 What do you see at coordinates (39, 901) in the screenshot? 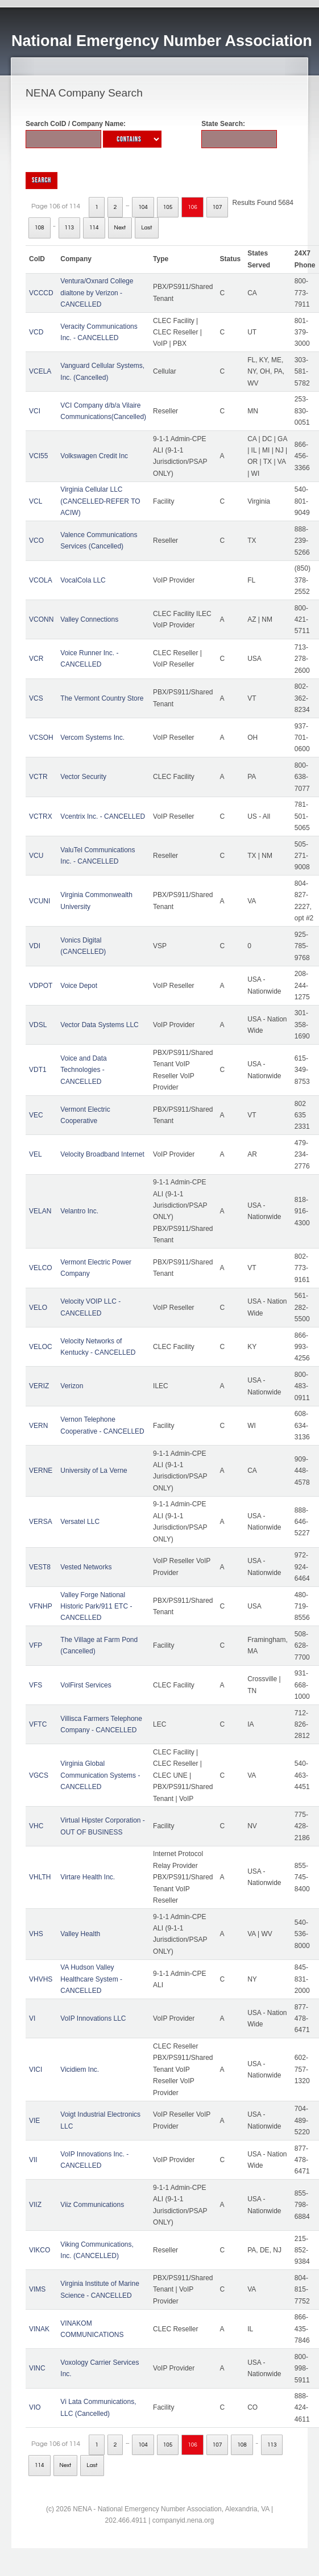
I see `VCUNI` at bounding box center [39, 901].